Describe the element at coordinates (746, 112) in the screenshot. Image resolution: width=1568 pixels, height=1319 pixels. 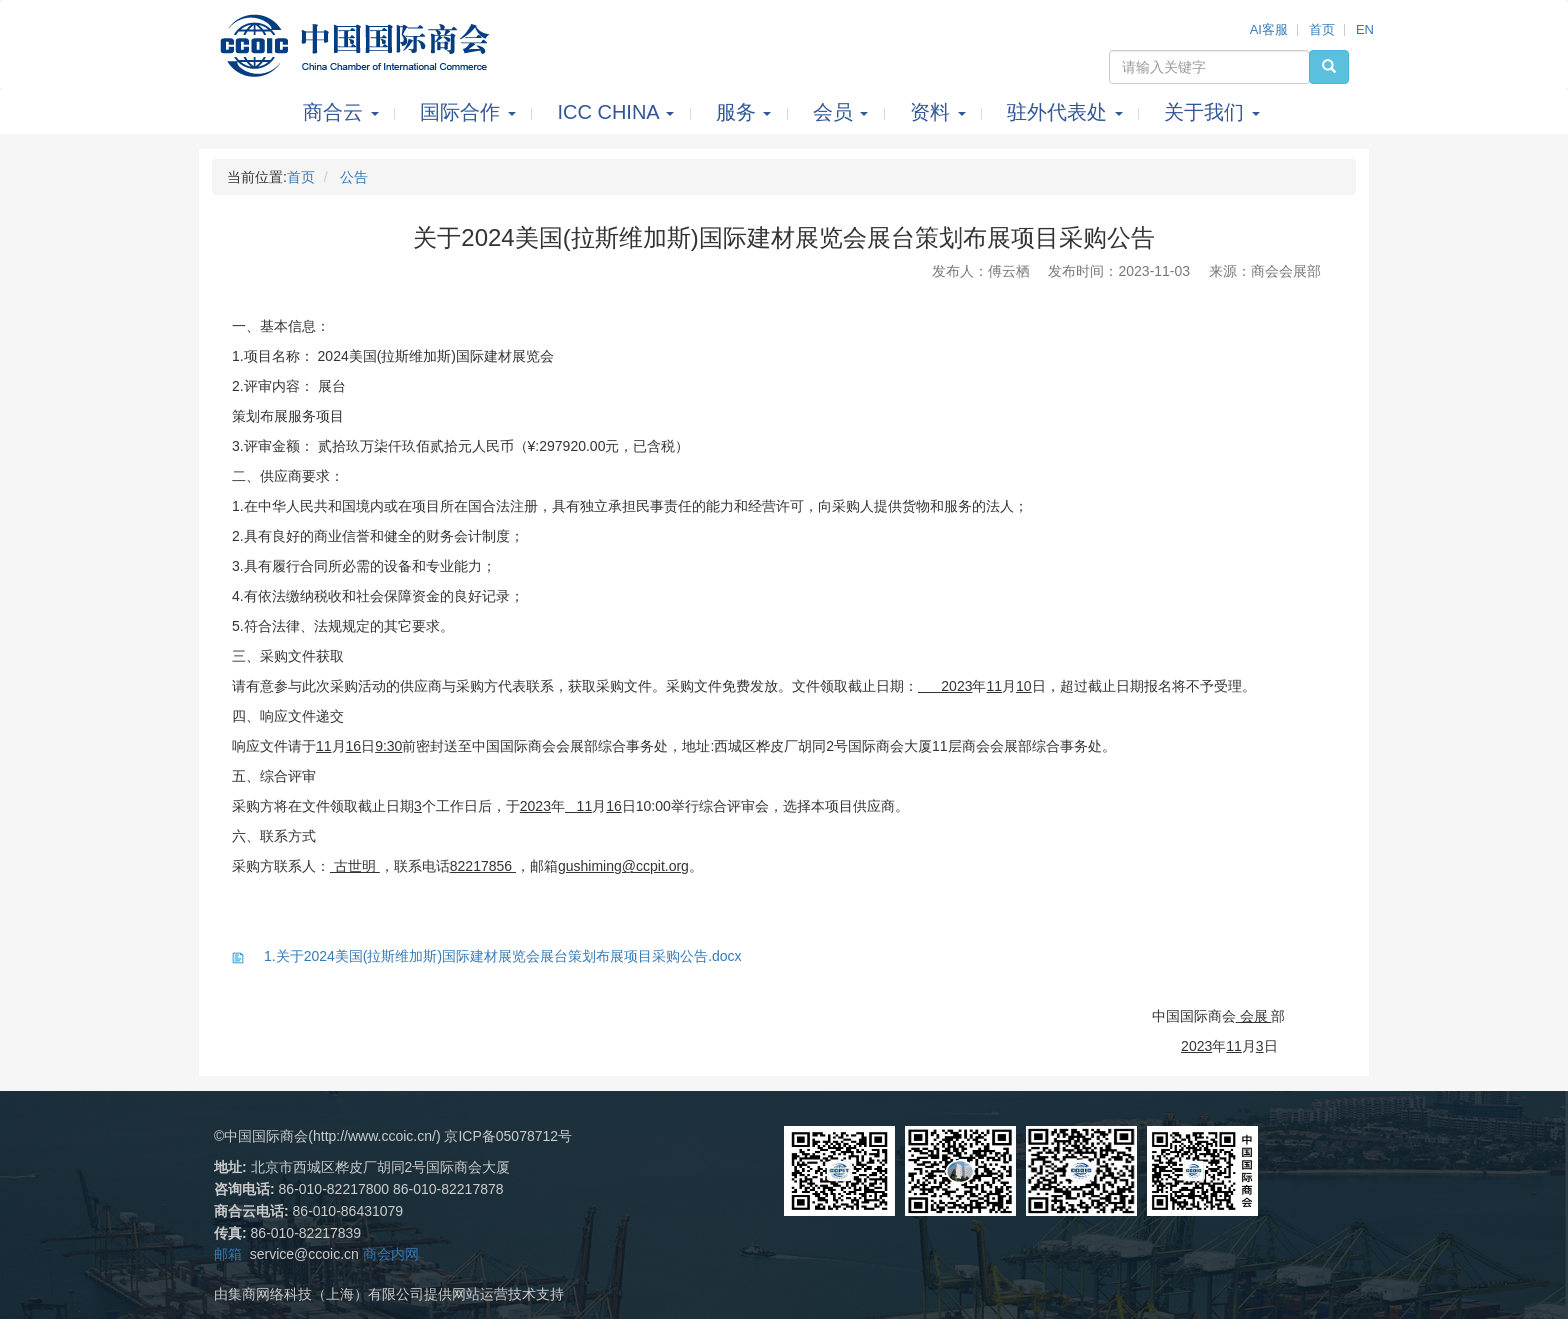
I see `服务 [button]` at that location.